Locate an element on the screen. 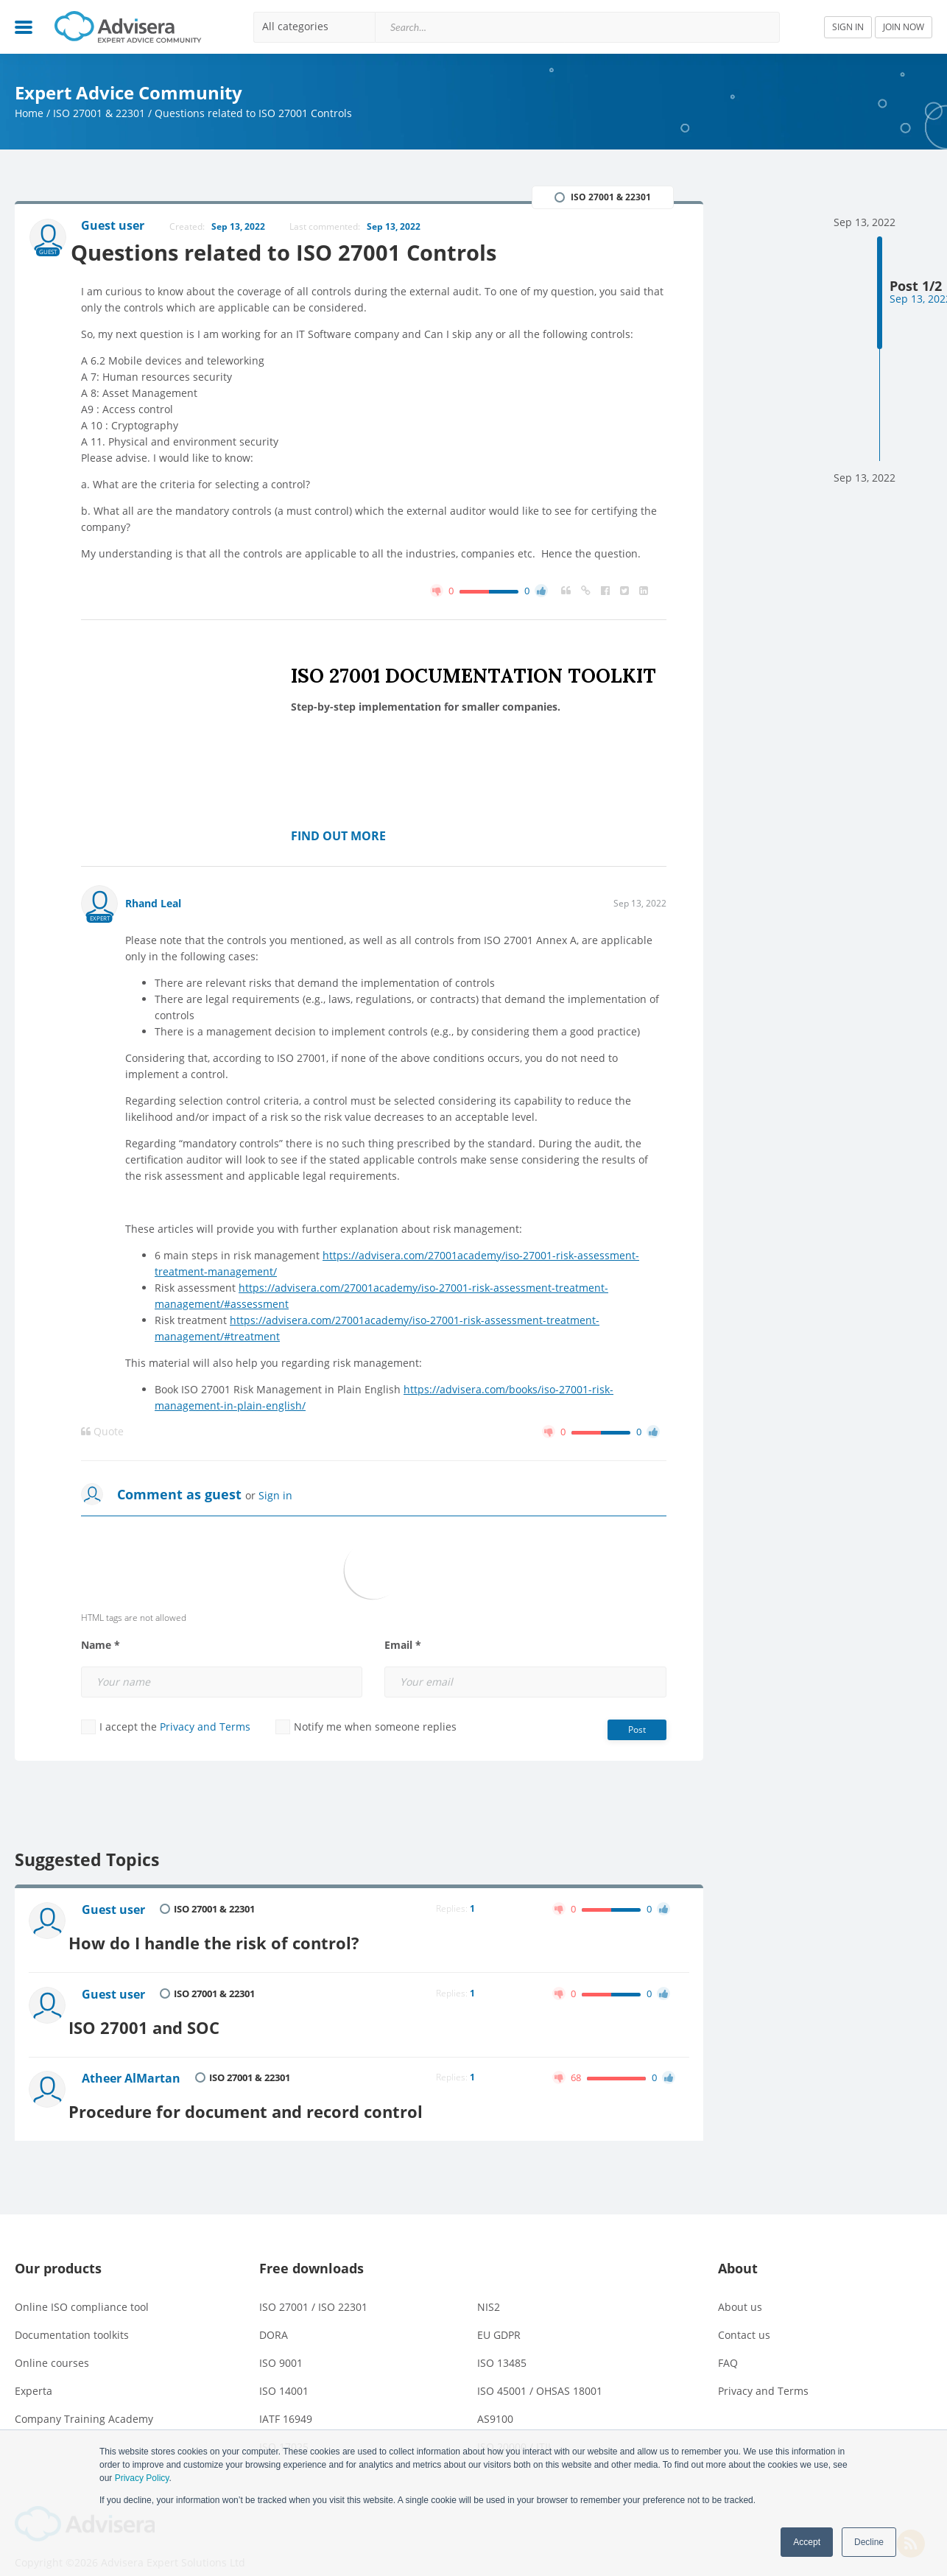 This screenshot has width=947, height=2576. ISO 45001 / OHSAS 18001 is located at coordinates (539, 2372).